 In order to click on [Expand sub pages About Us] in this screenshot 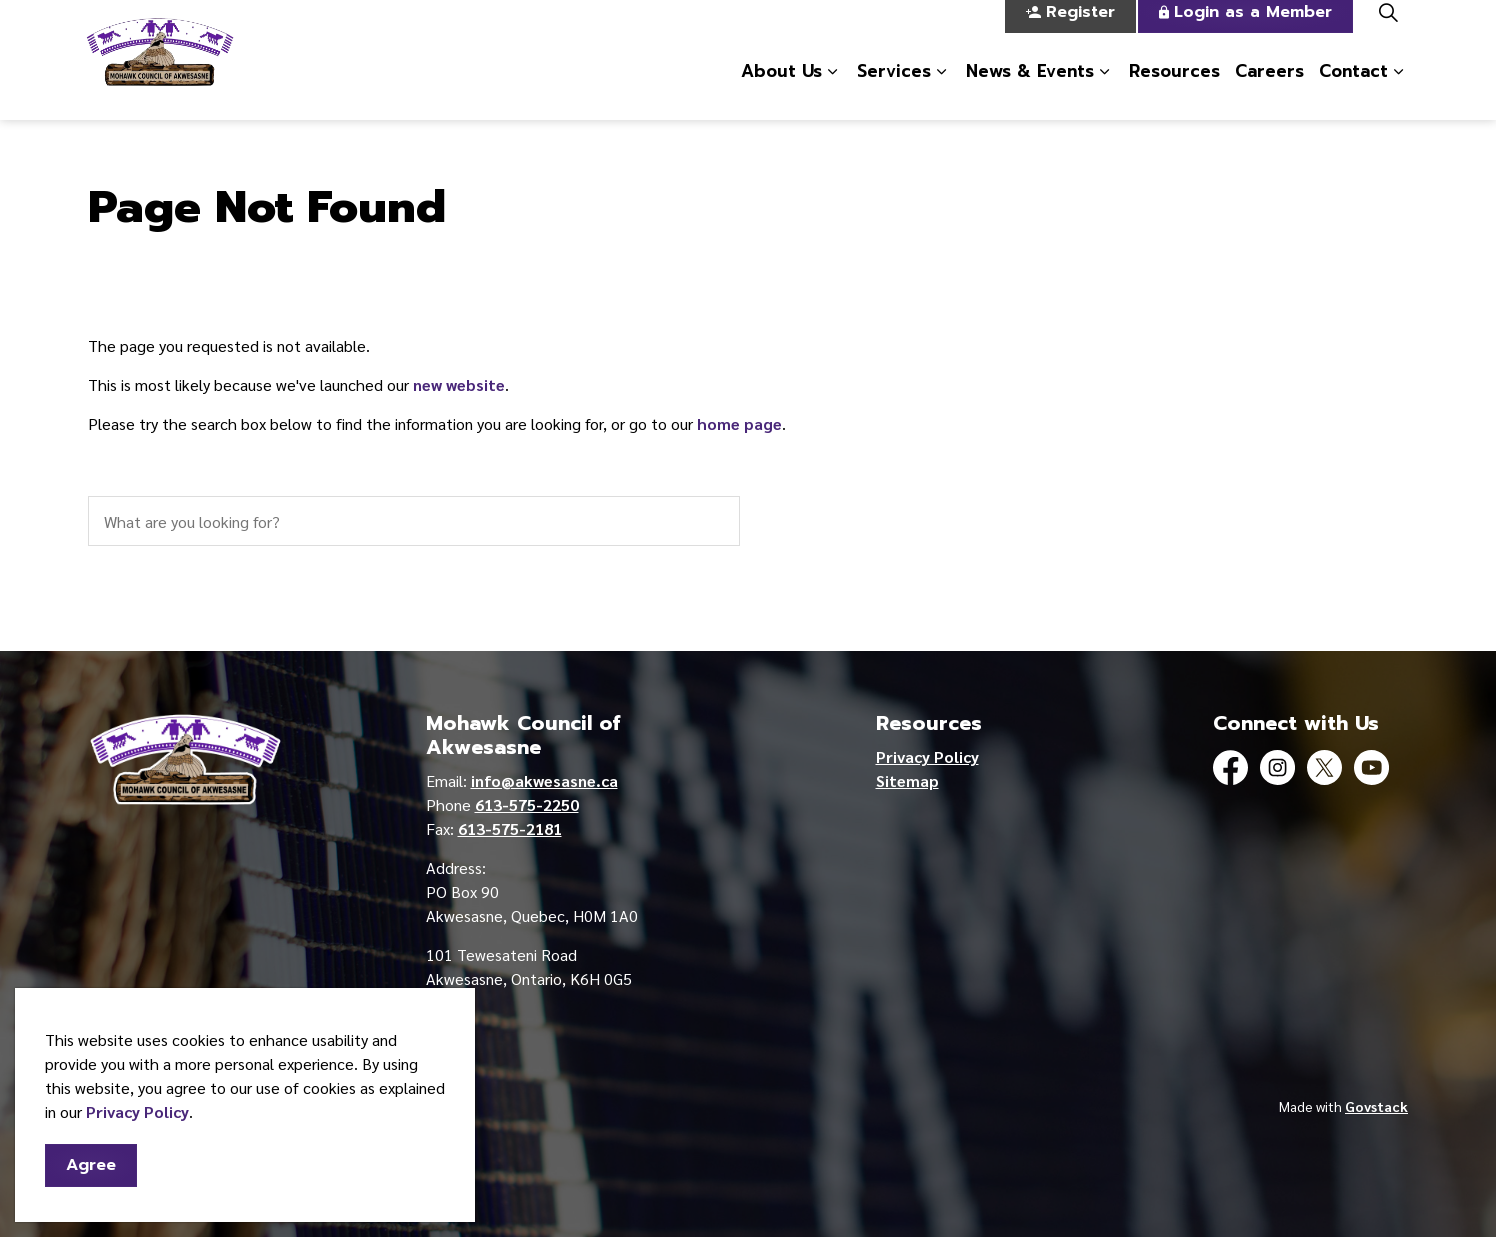, I will do `click(832, 90)`.